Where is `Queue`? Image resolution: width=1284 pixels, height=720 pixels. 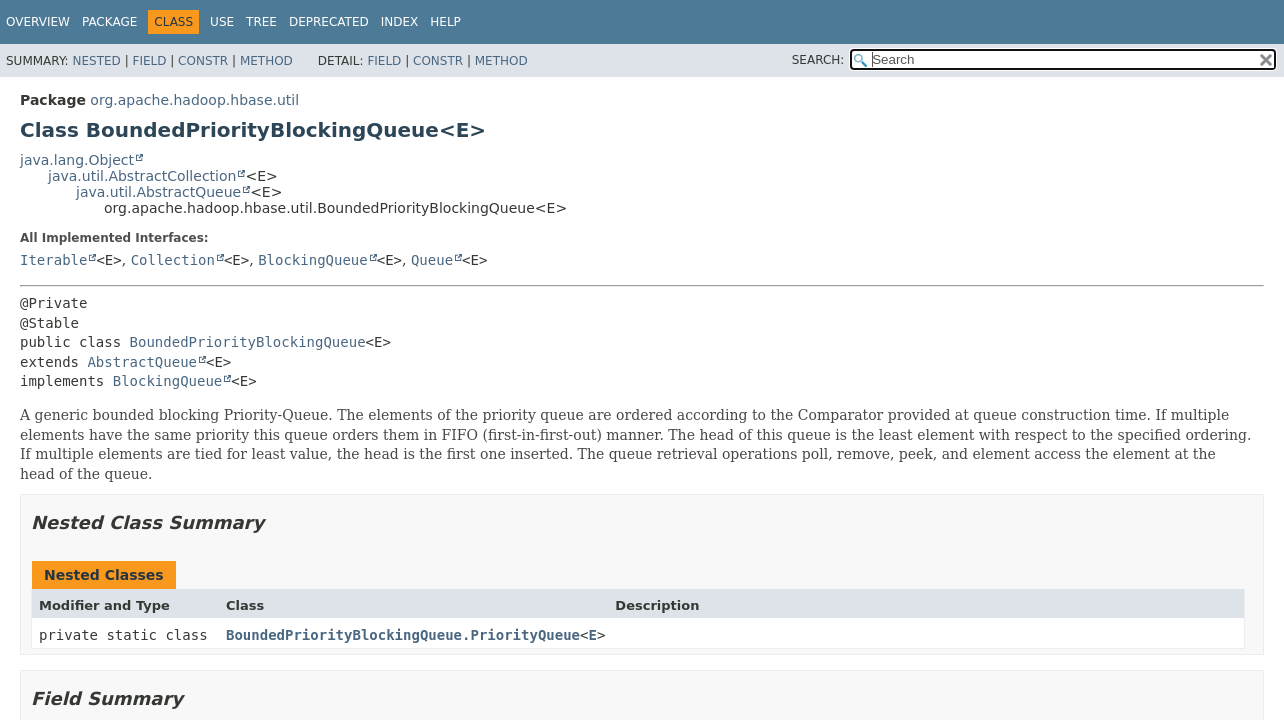 Queue is located at coordinates (432, 260).